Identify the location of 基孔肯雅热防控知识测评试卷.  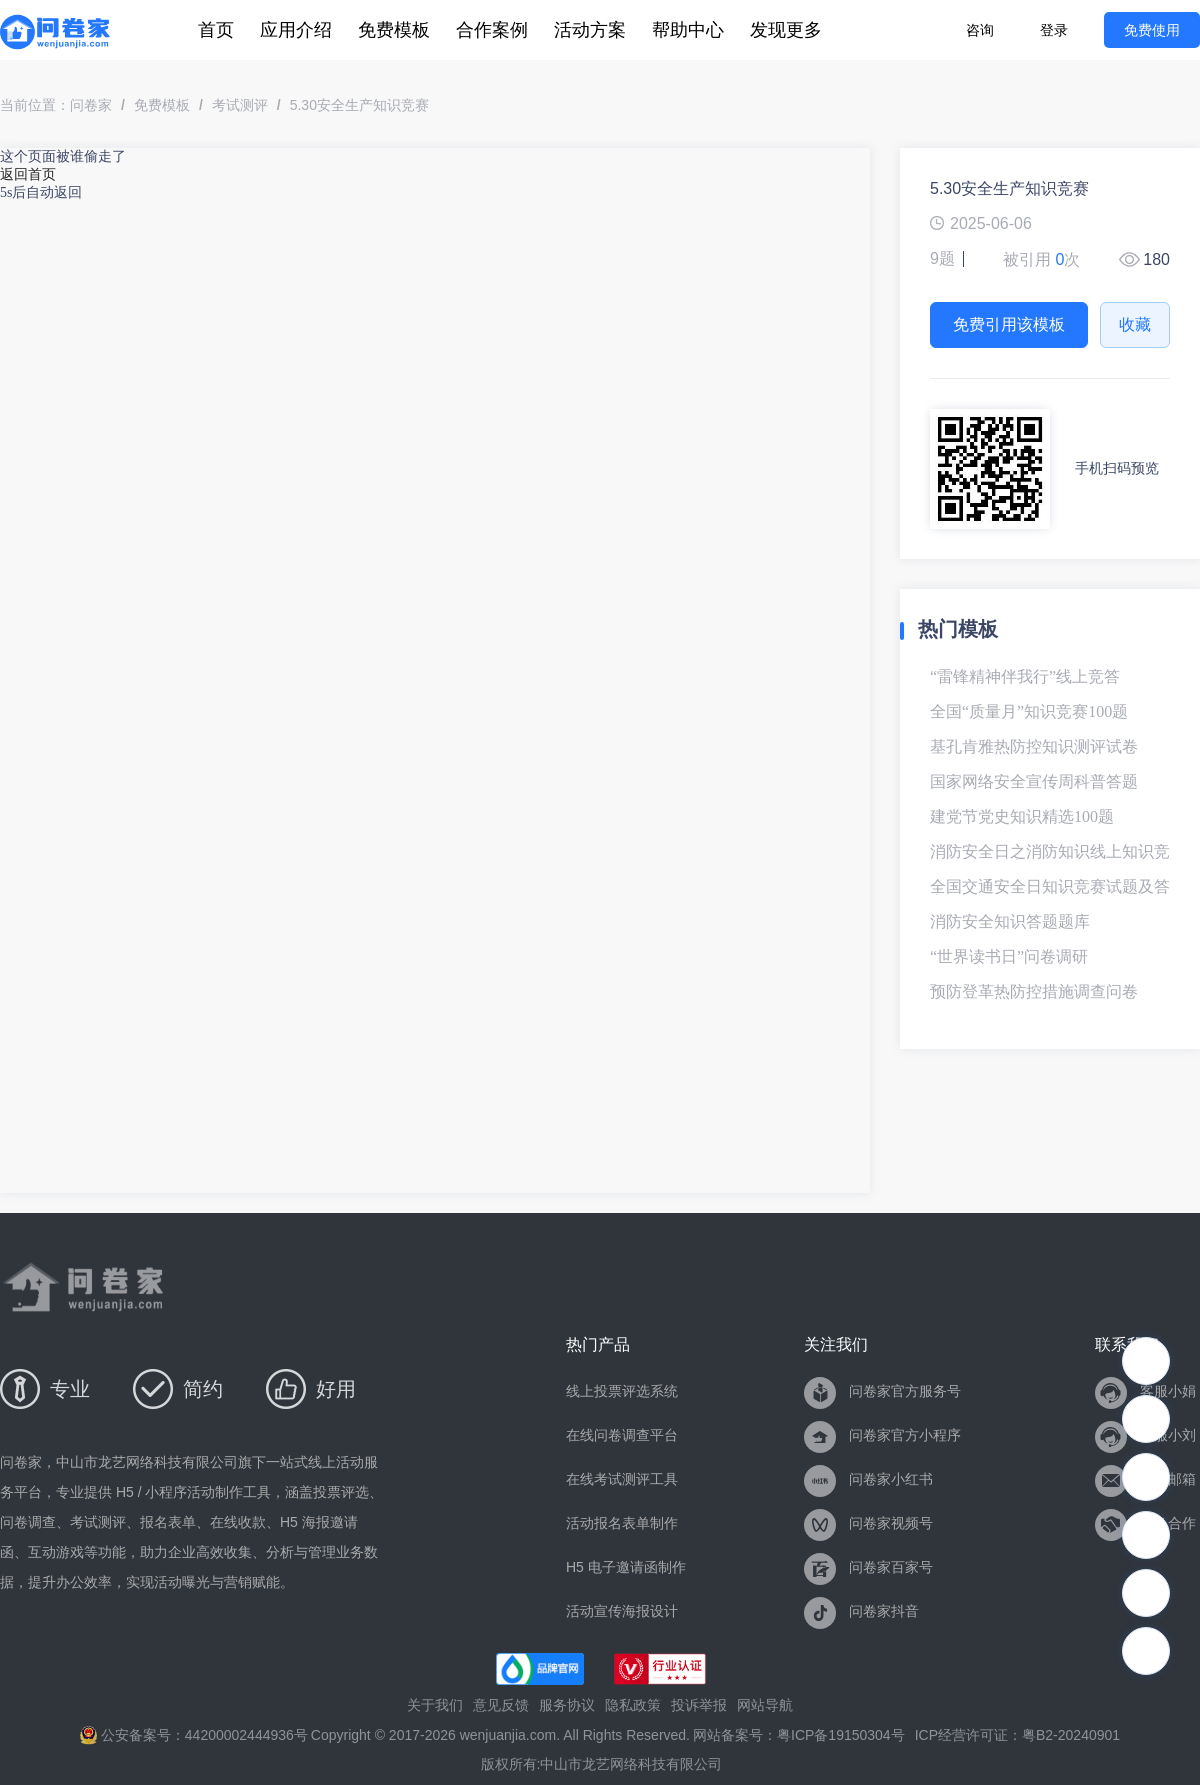
(1034, 746).